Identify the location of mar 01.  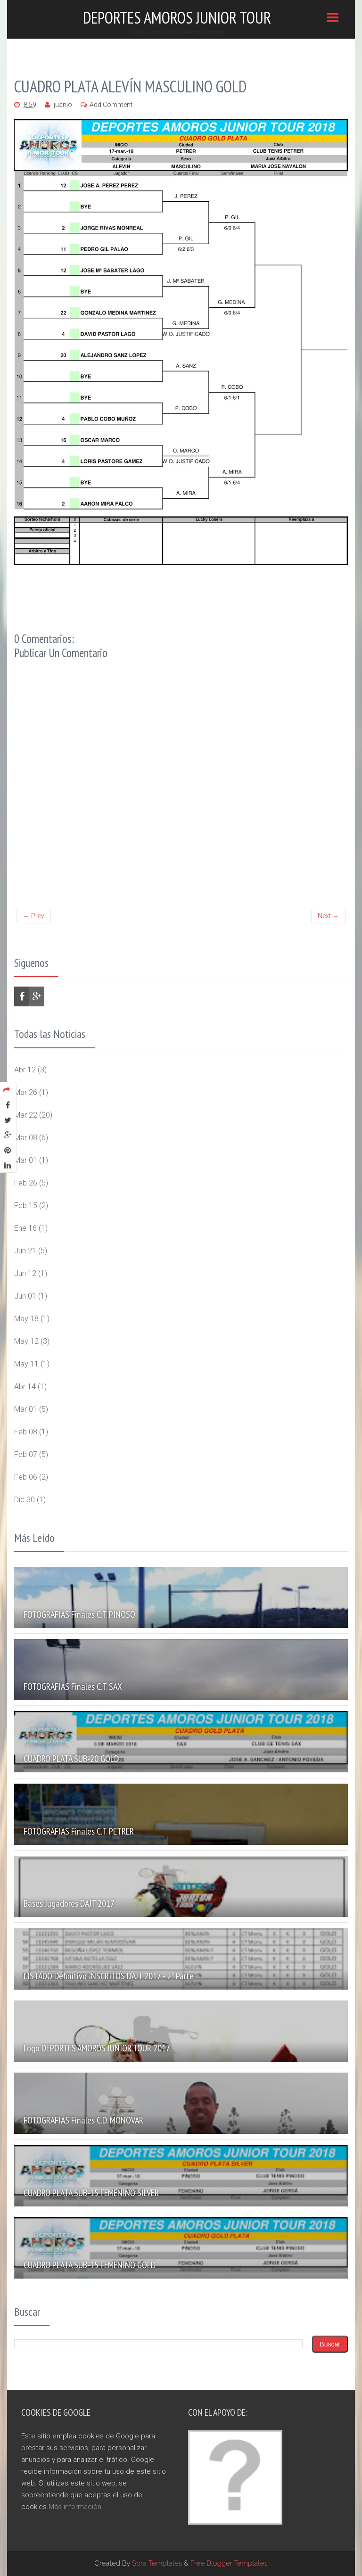
(25, 1160).